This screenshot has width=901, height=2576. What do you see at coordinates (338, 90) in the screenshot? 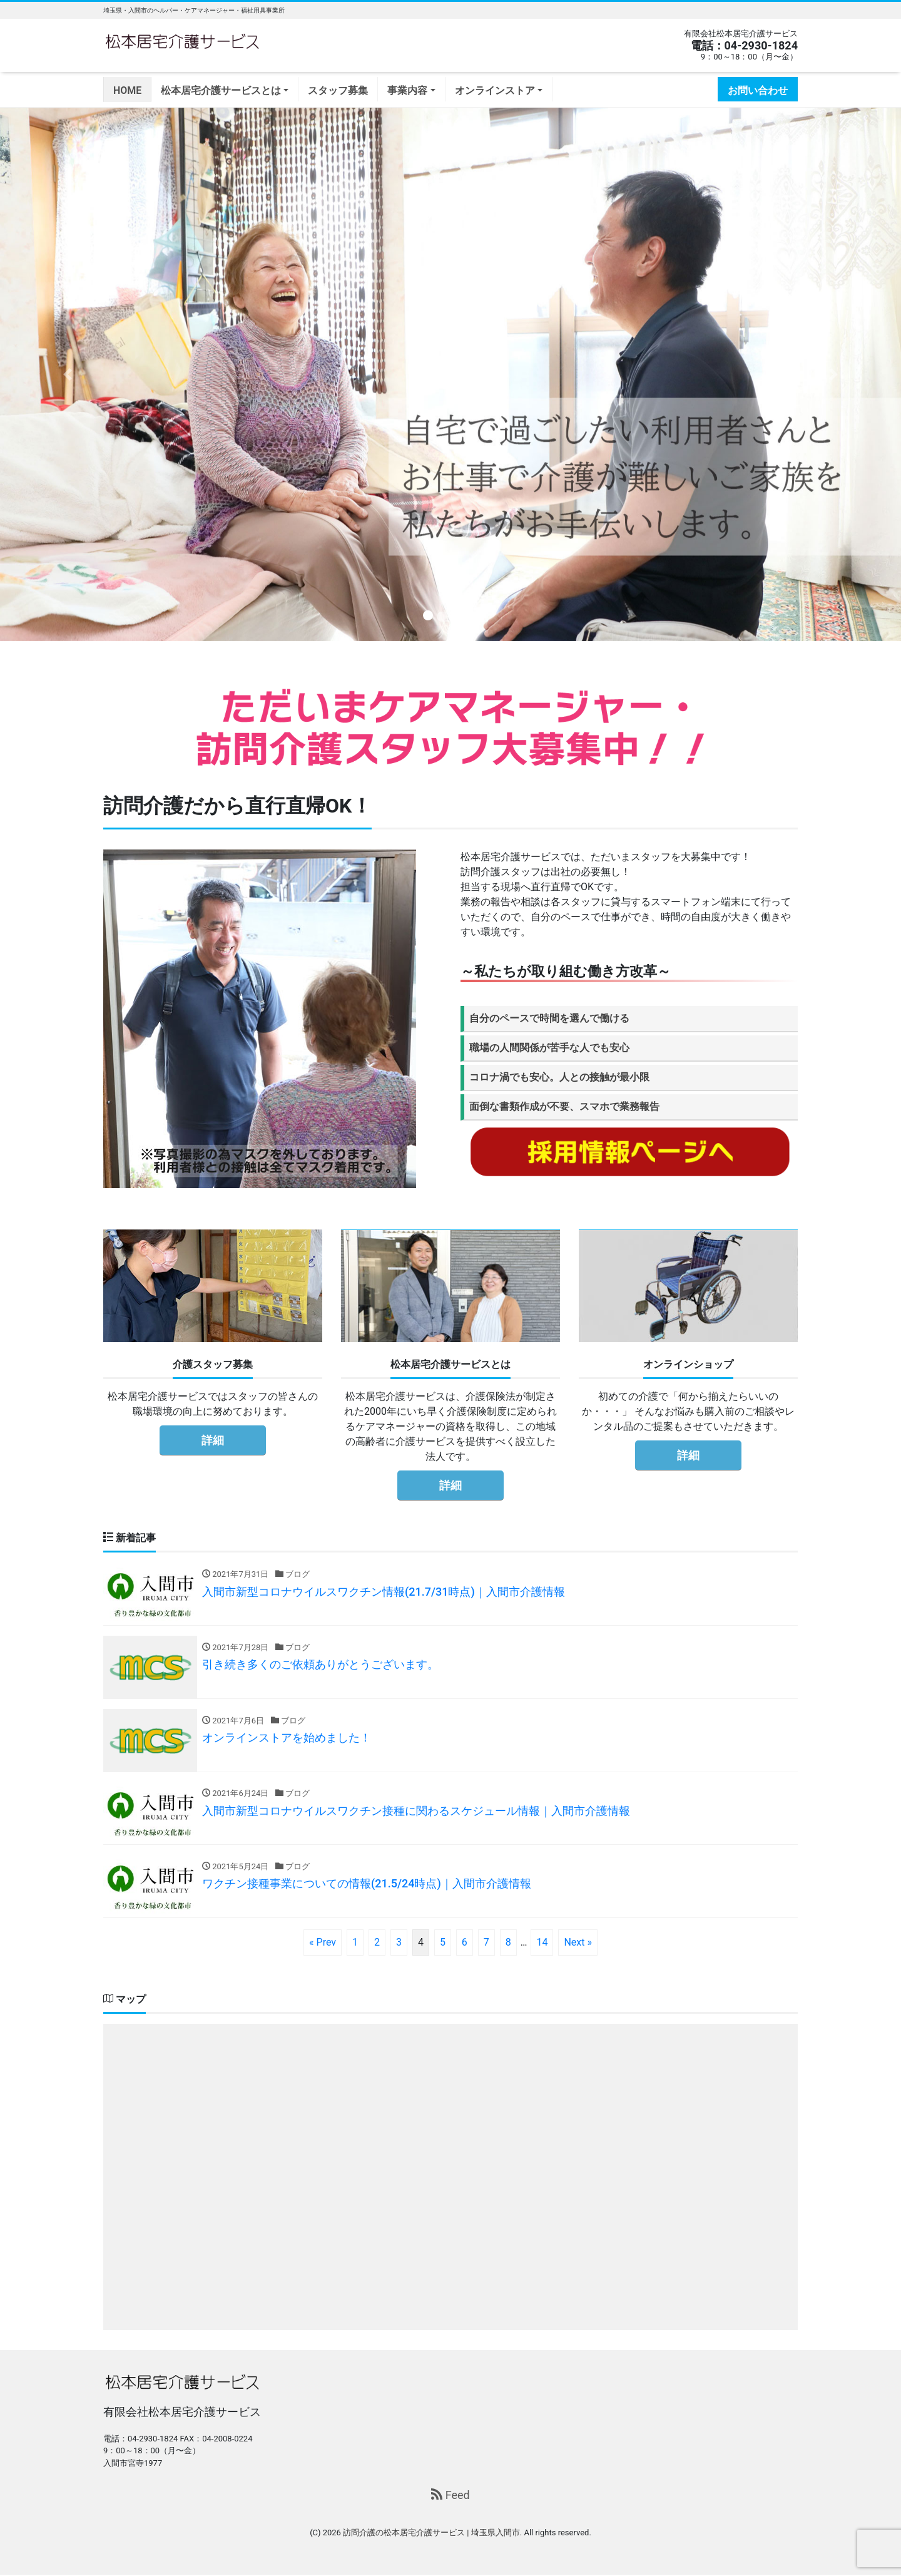
I see `スタッフ募集` at bounding box center [338, 90].